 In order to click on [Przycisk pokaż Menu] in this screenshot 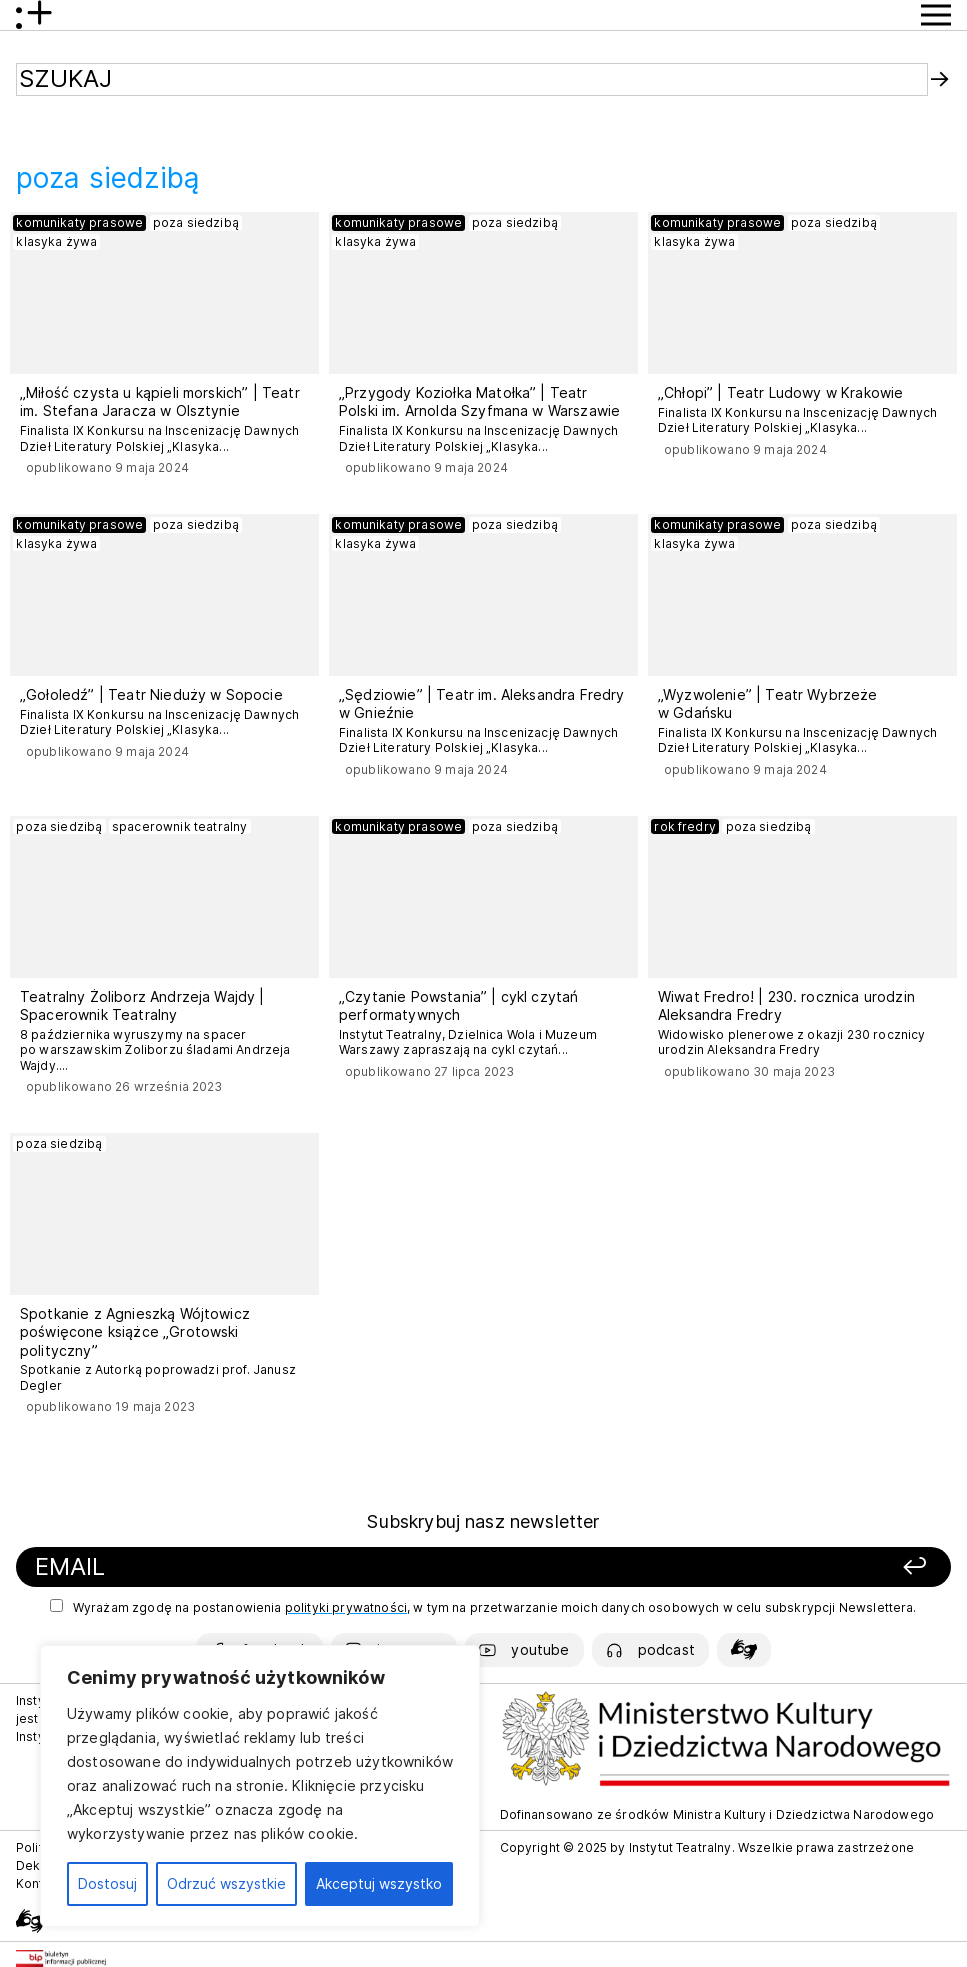, I will do `click(936, 15)`.